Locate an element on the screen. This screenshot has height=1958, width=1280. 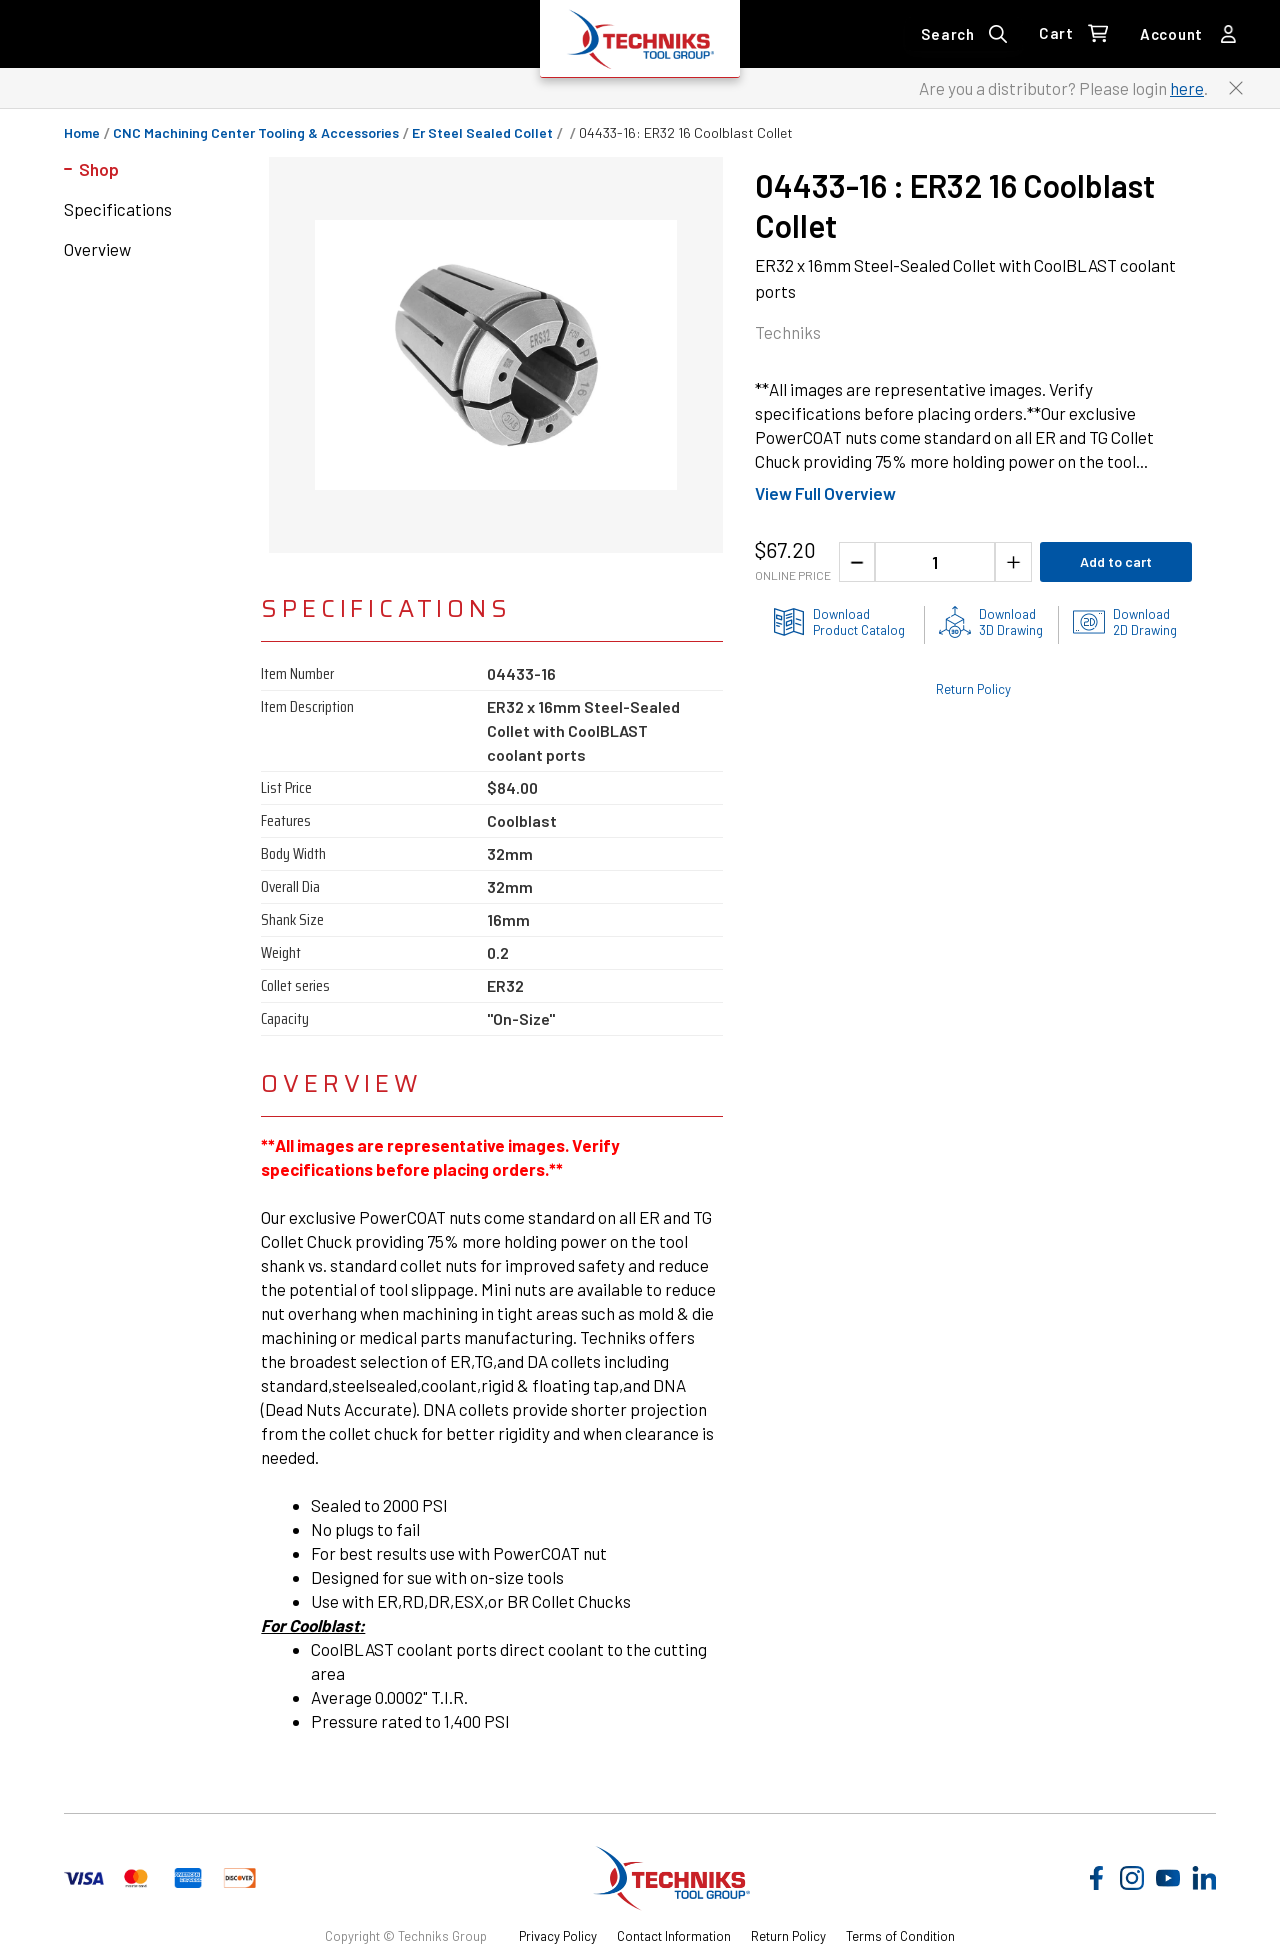
Specifications is located at coordinates (118, 209).